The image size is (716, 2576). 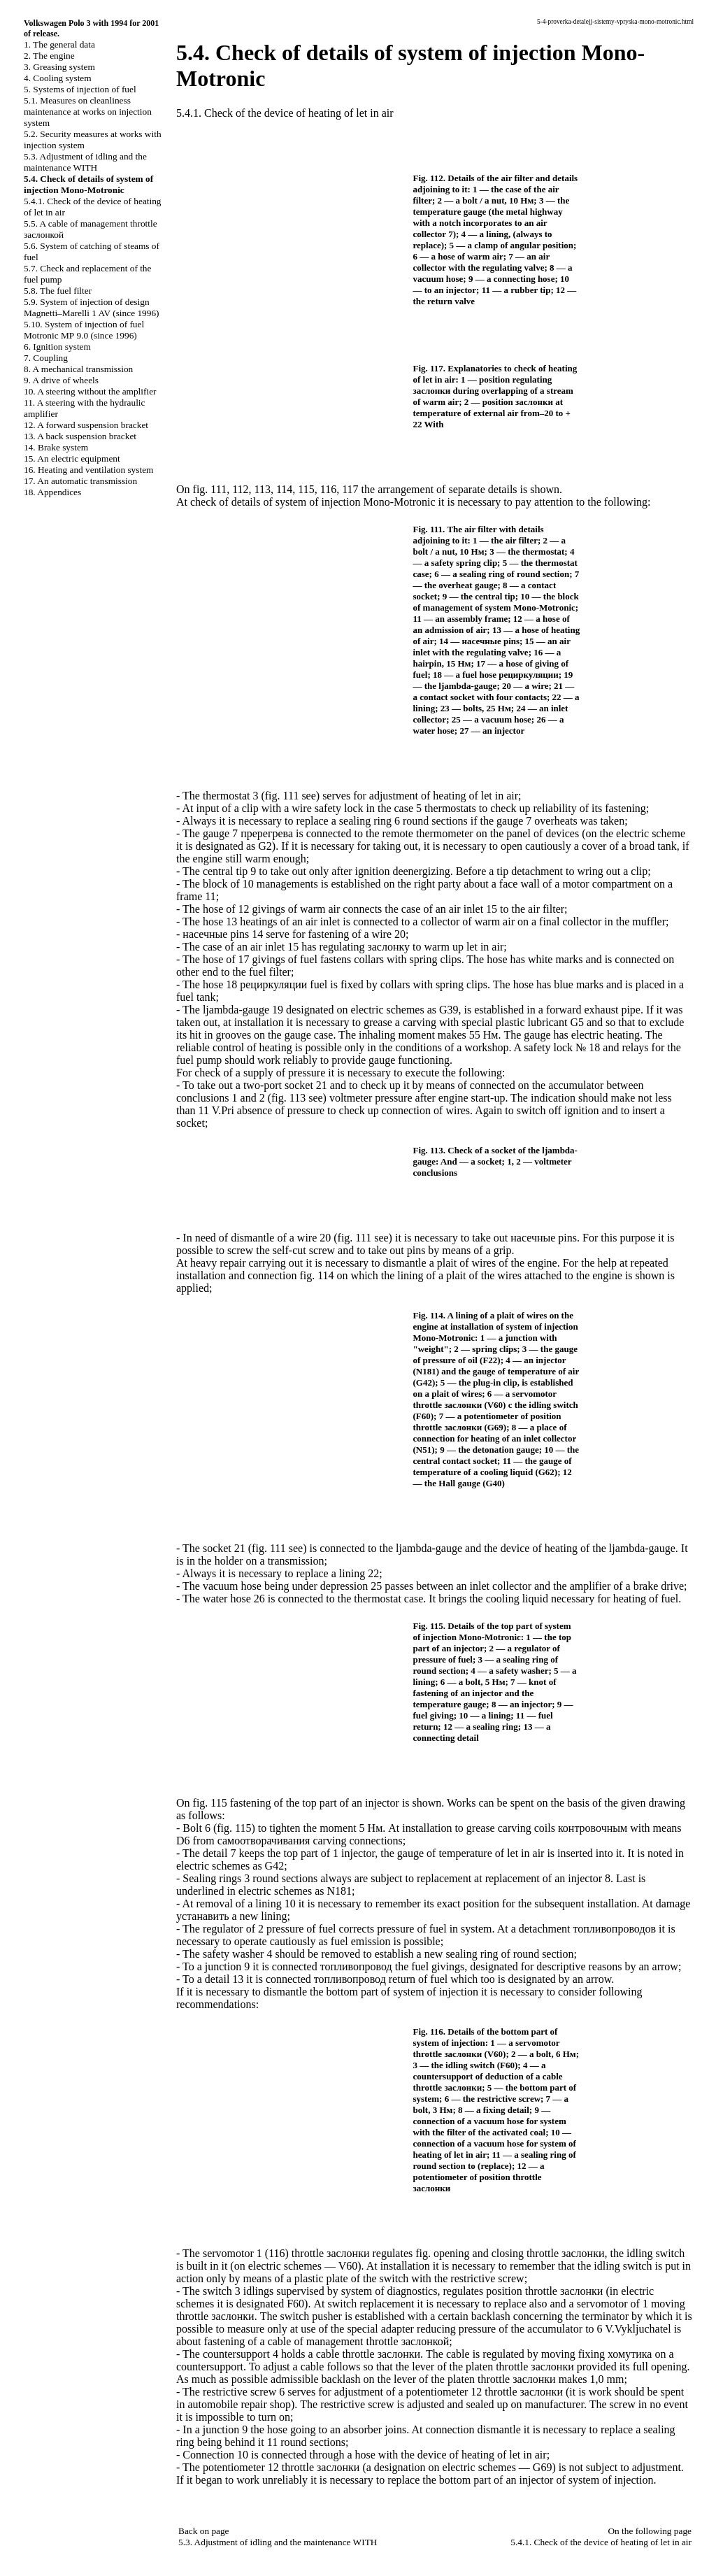 I want to click on 7. Coupling, so click(x=46, y=358).